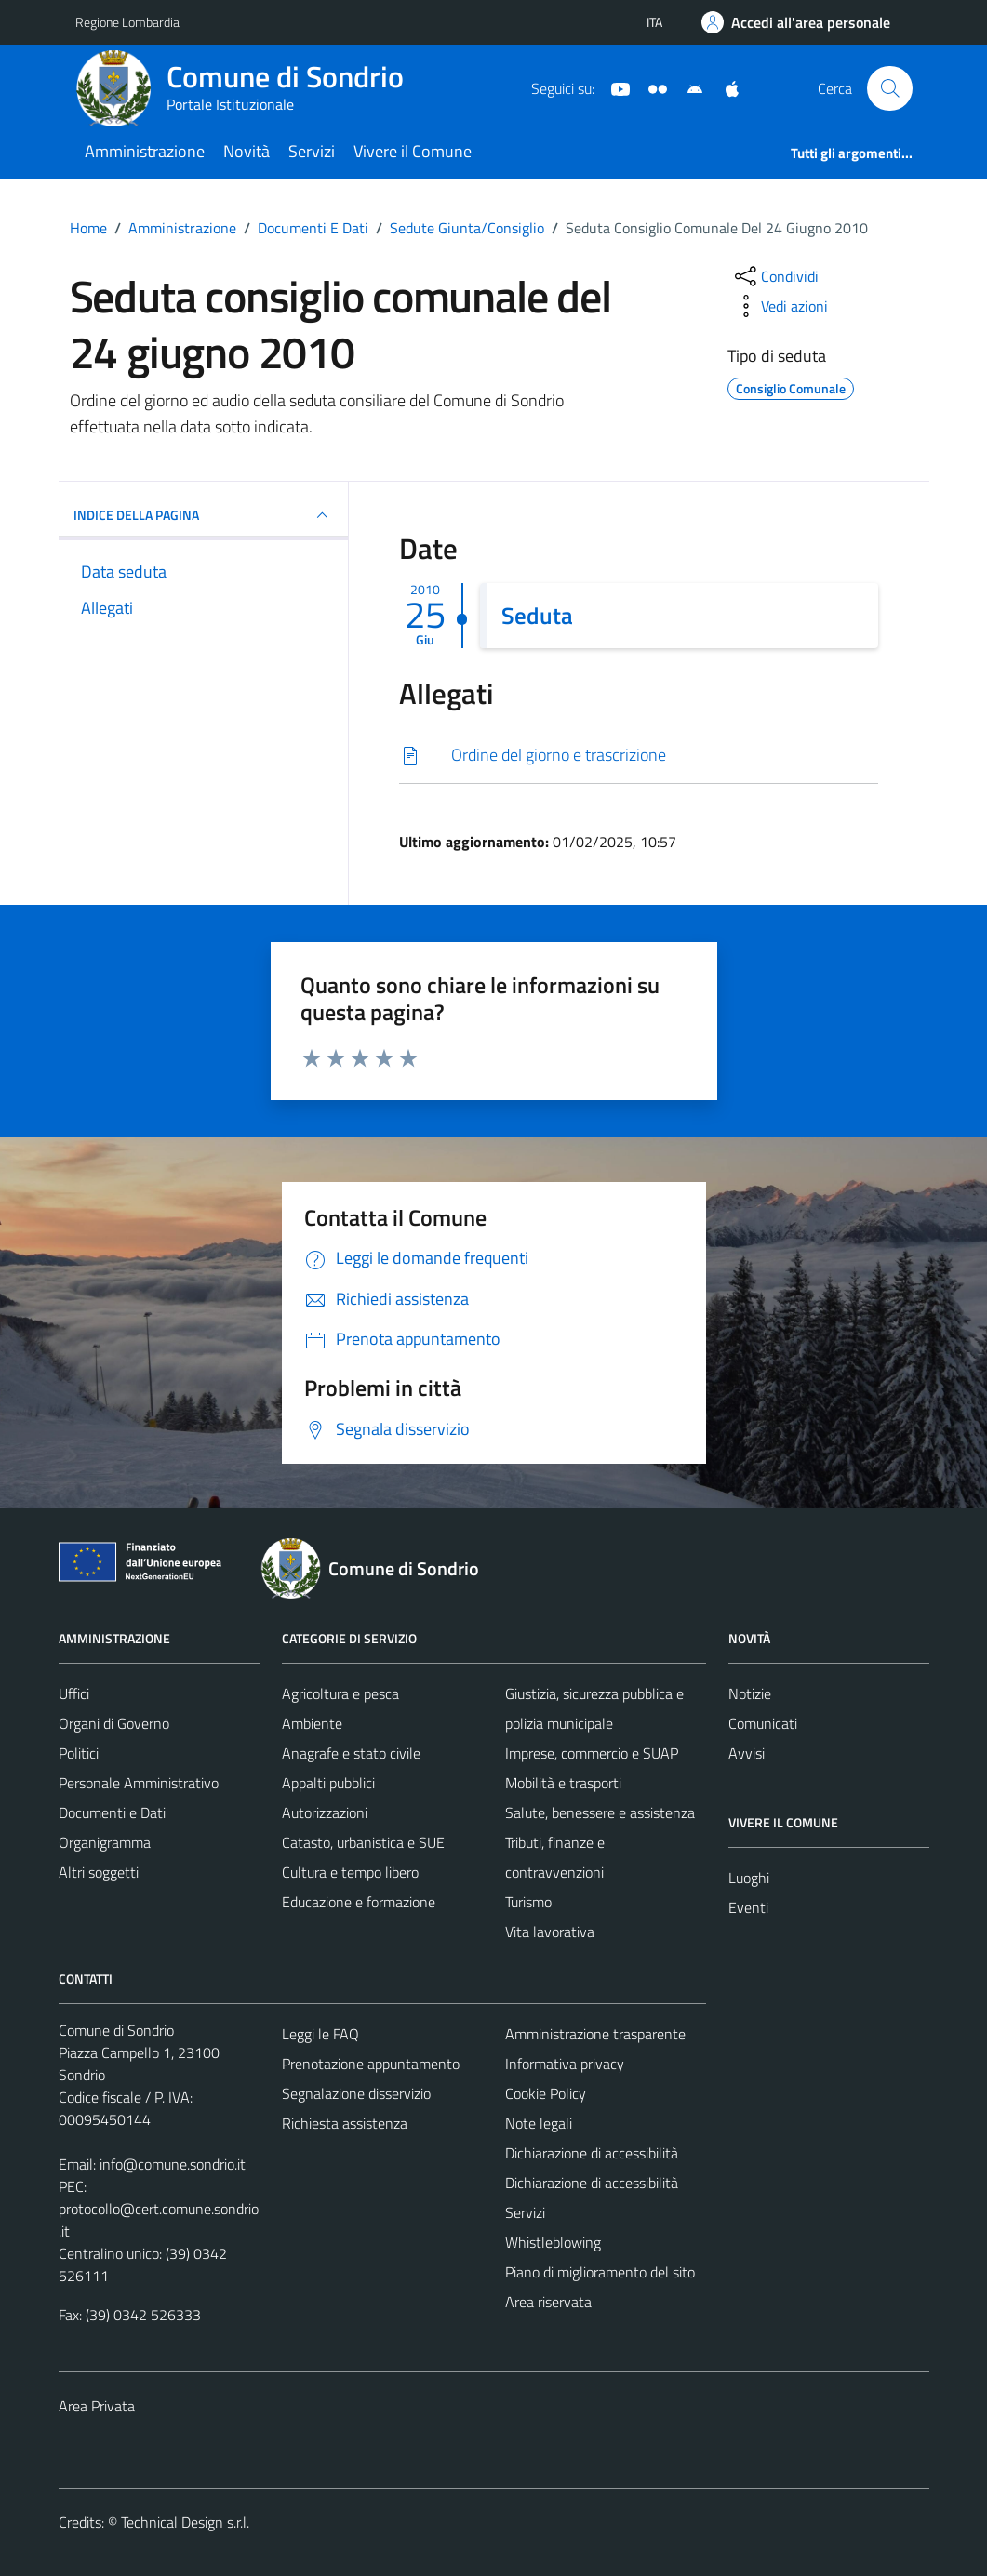 The width and height of the screenshot is (987, 2576). What do you see at coordinates (746, 1753) in the screenshot?
I see `Avvisi` at bounding box center [746, 1753].